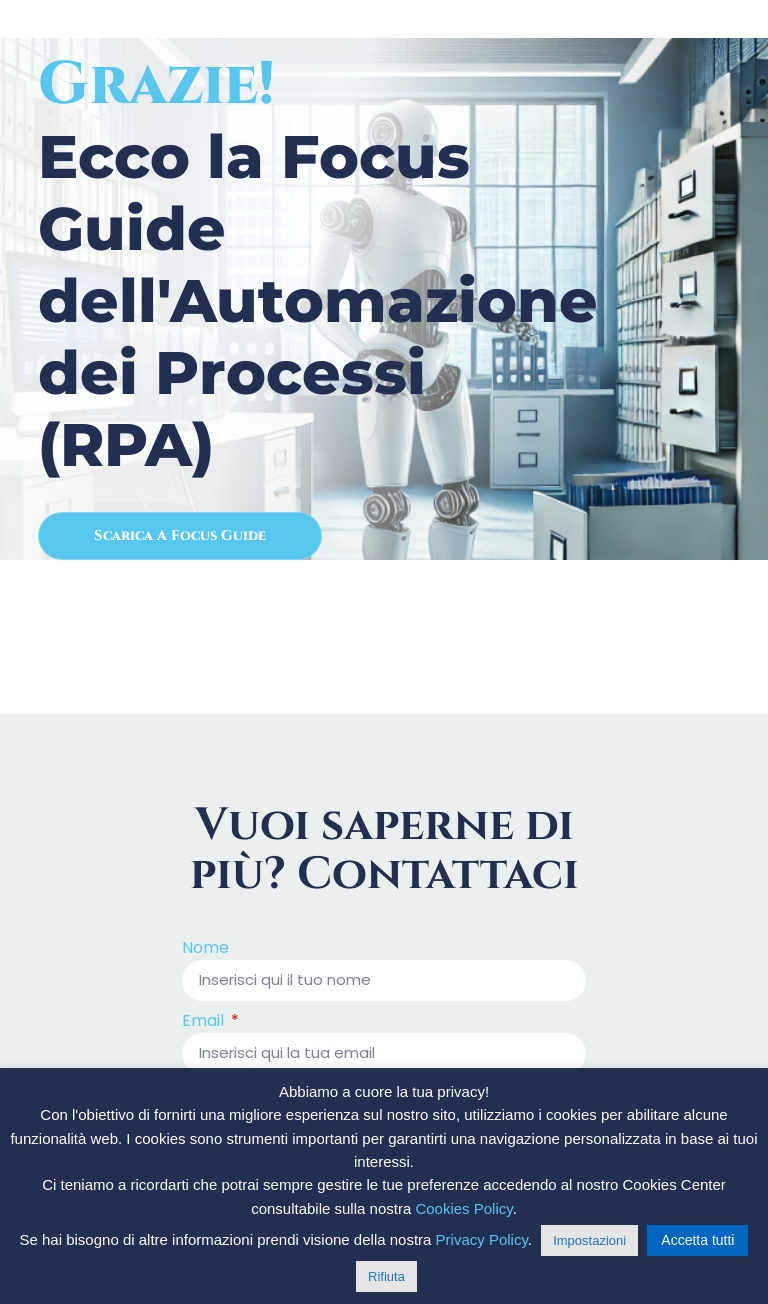  What do you see at coordinates (697, 1240) in the screenshot?
I see `Accetta tutti [button]` at bounding box center [697, 1240].